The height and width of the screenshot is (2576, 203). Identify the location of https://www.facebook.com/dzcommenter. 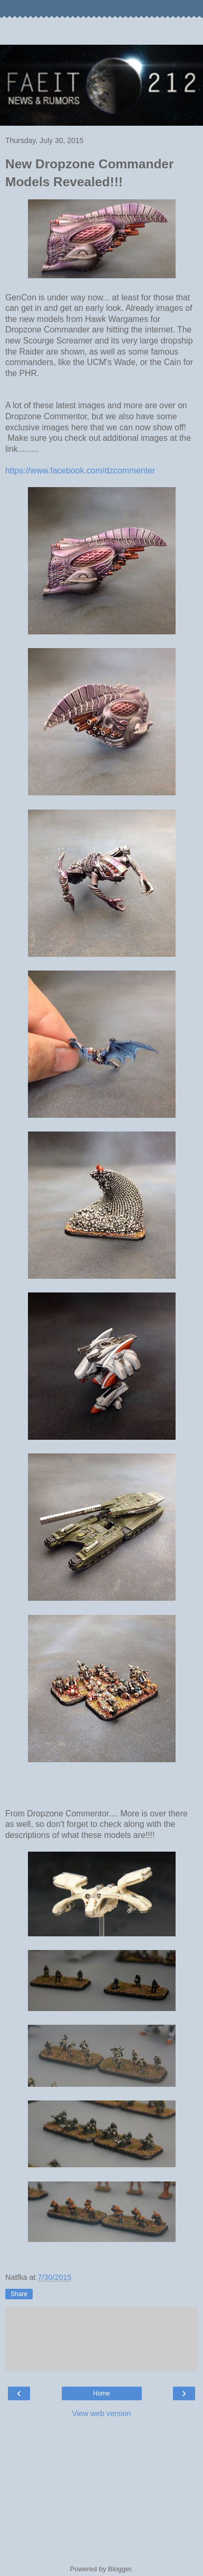
(80, 470).